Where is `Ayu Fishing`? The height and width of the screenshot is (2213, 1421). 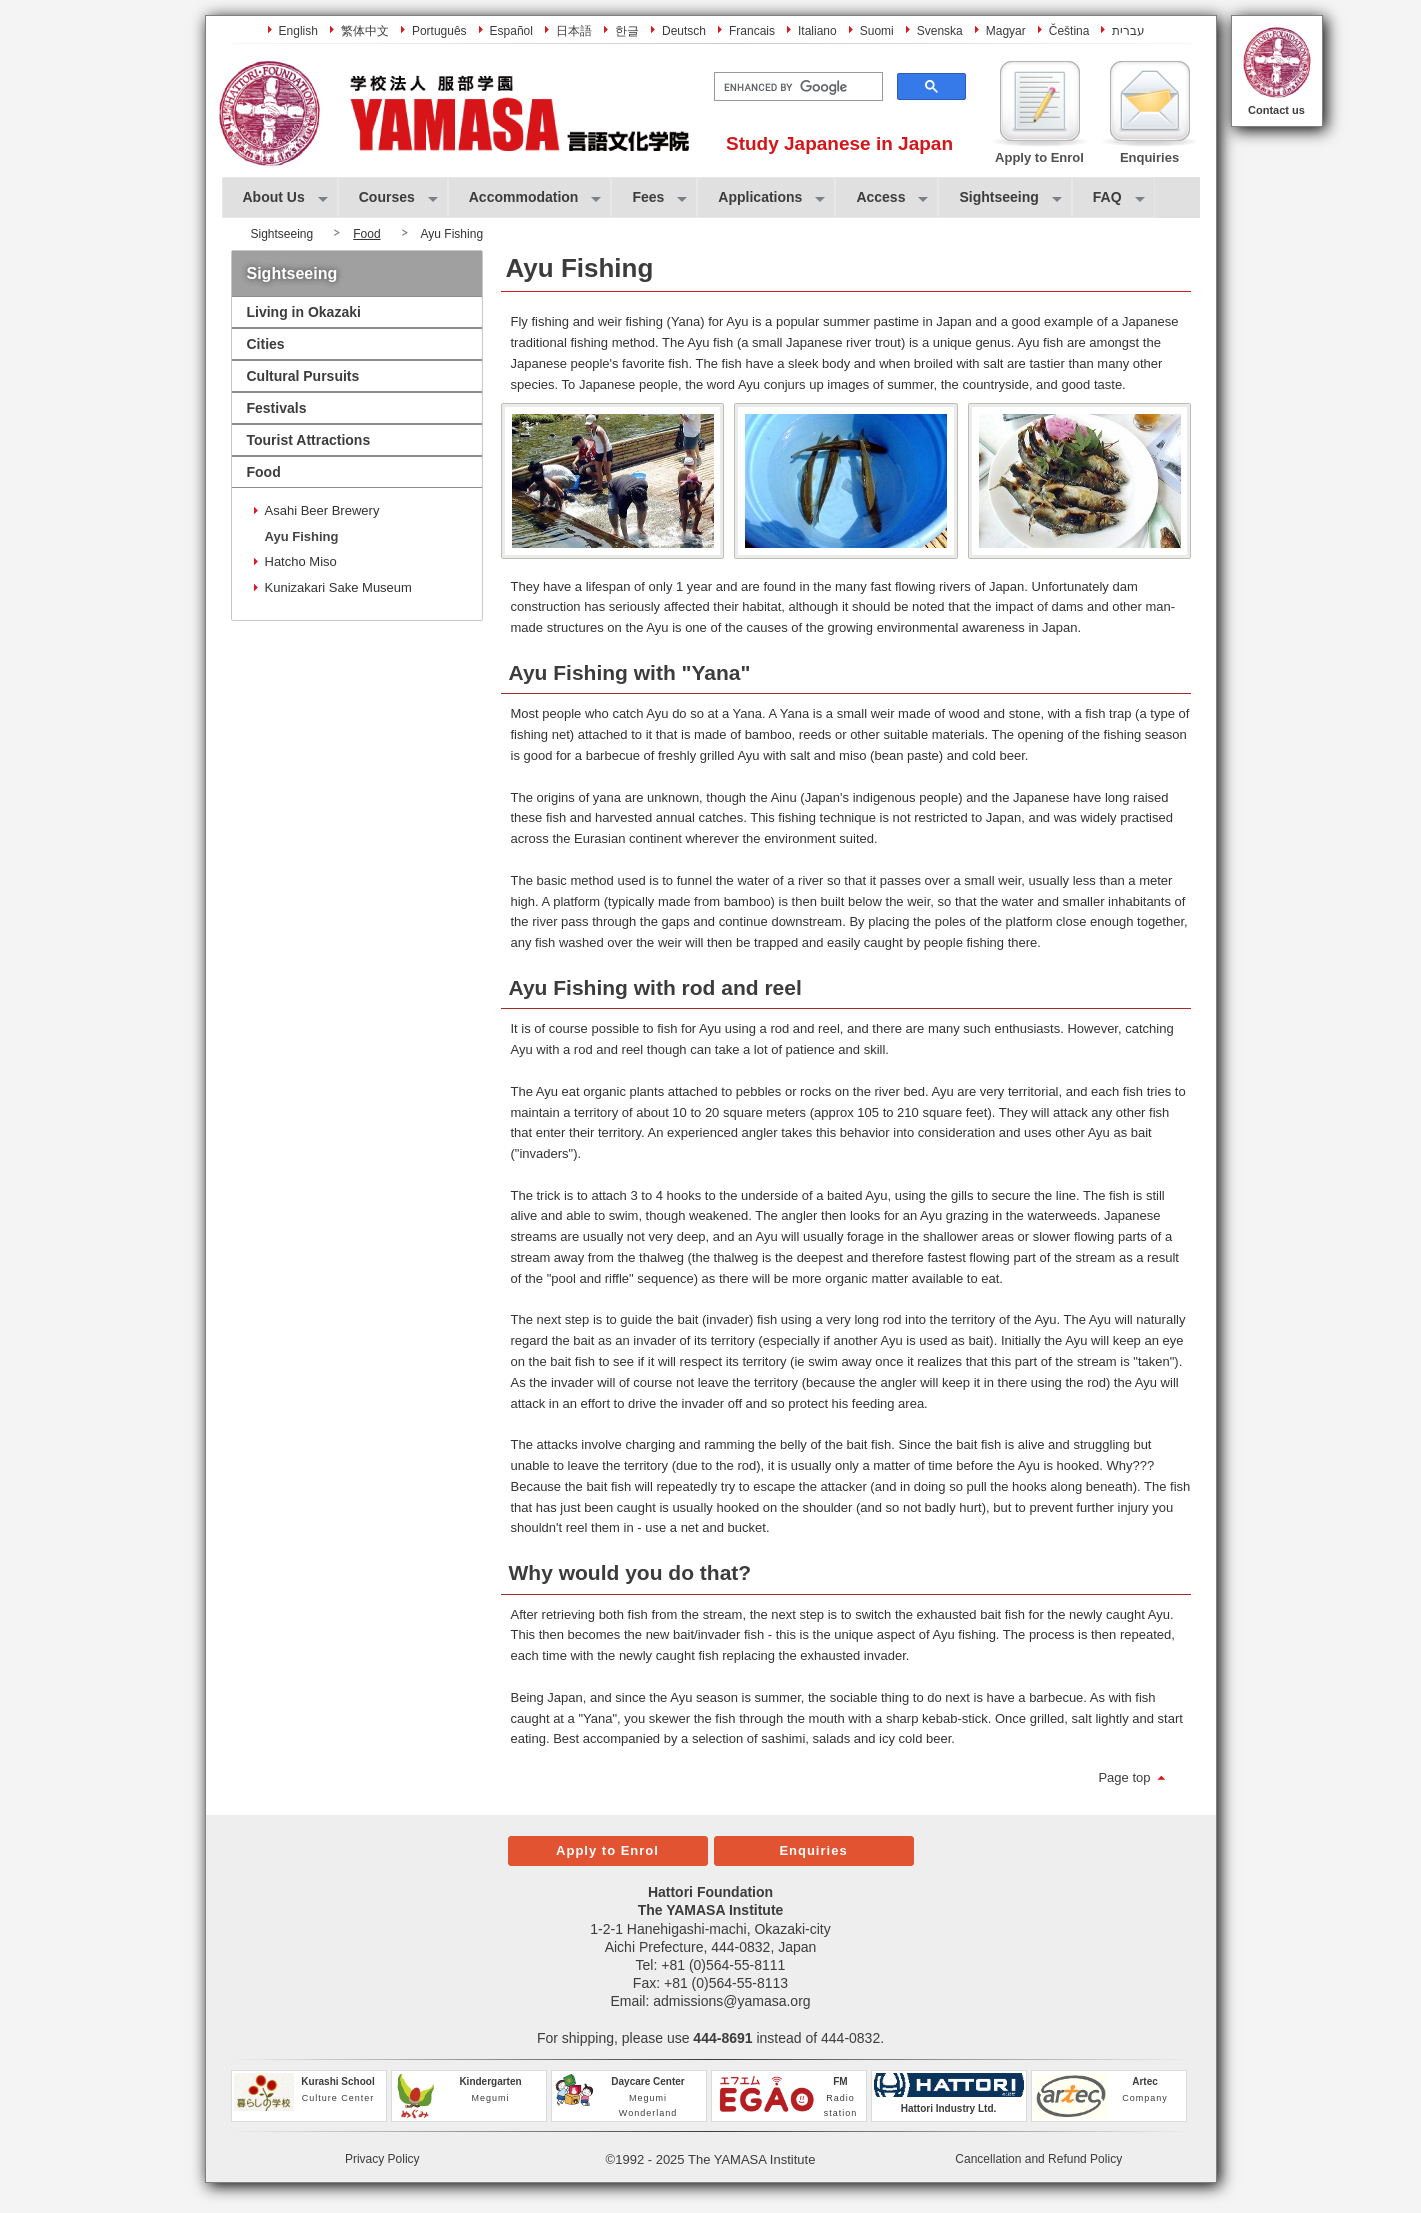 Ayu Fishing is located at coordinates (302, 536).